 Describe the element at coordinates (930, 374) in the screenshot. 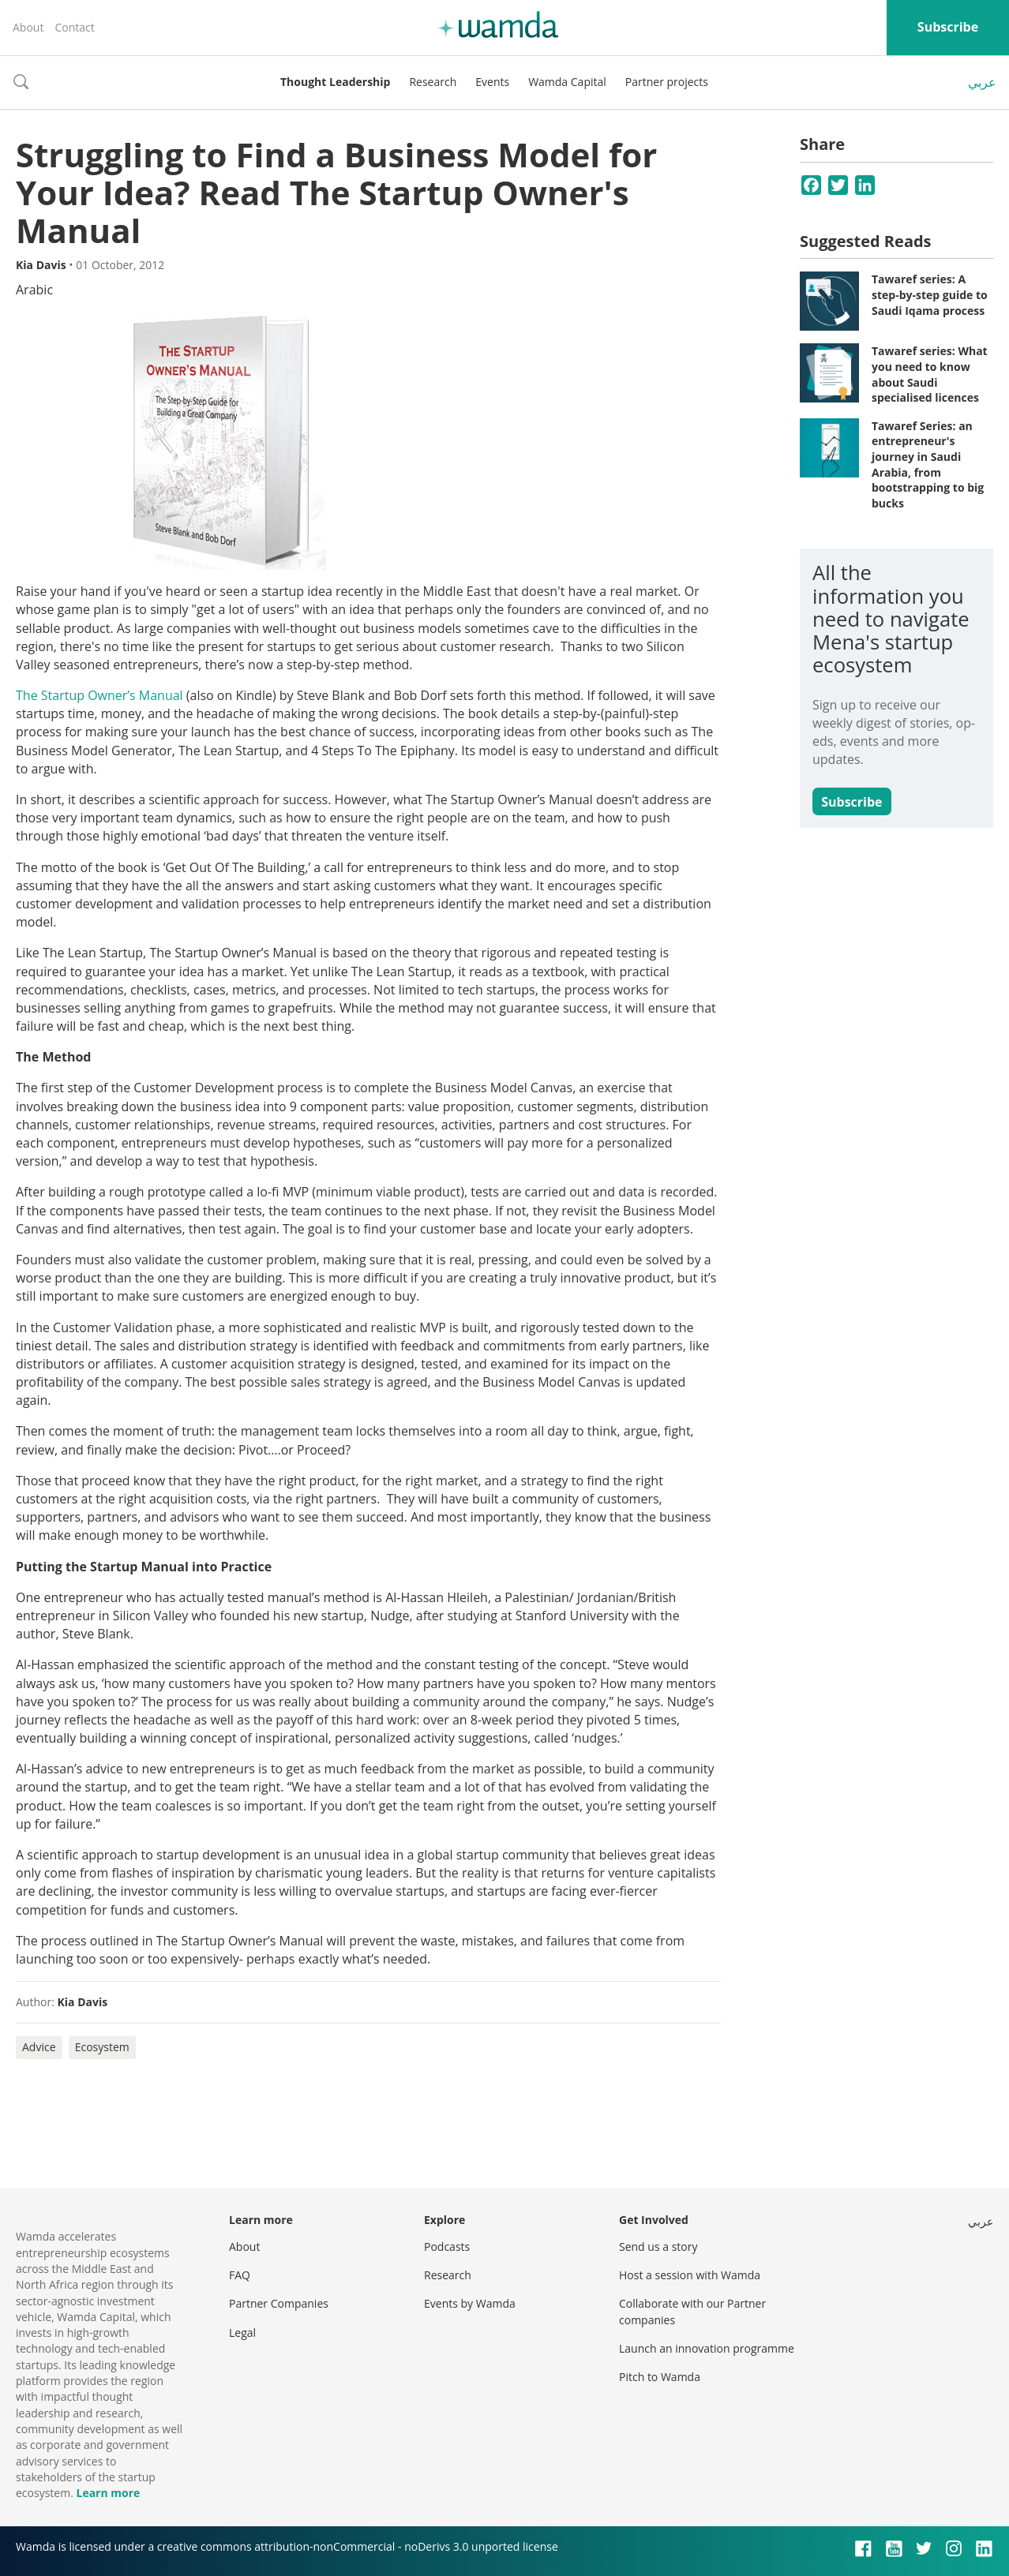

I see `Tawaref series: What you need to know about Saudi specialised licences` at that location.